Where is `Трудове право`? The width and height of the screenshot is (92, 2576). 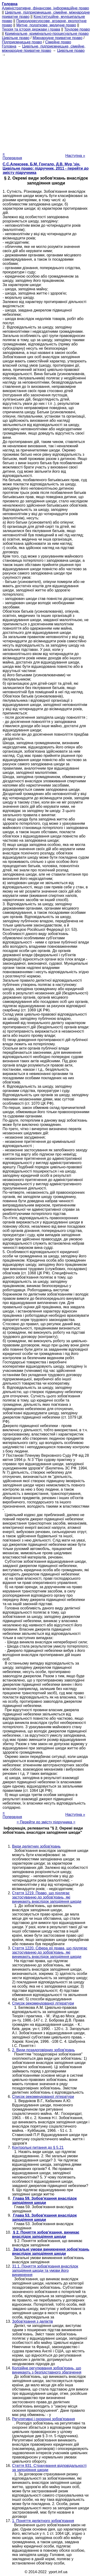 Трудове право is located at coordinates (77, 29).